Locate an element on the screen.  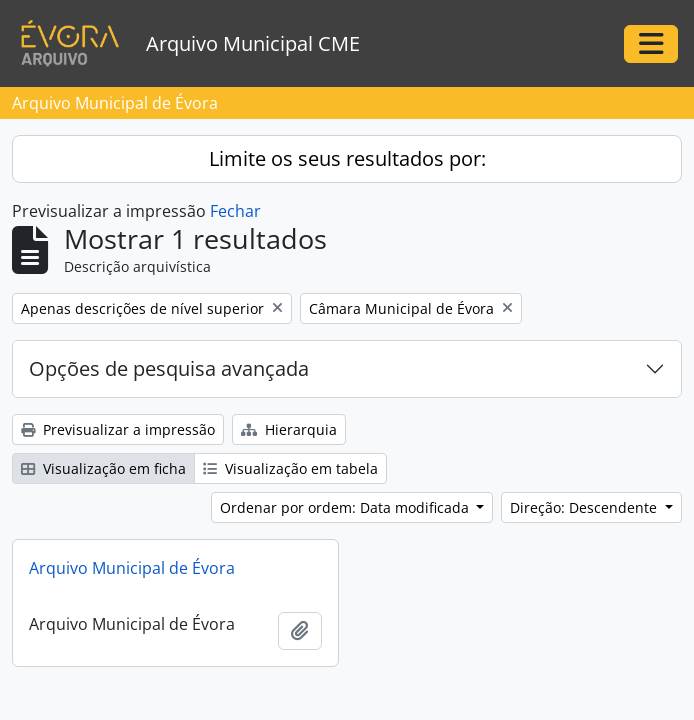
Visualização em ficha is located at coordinates (103, 468).